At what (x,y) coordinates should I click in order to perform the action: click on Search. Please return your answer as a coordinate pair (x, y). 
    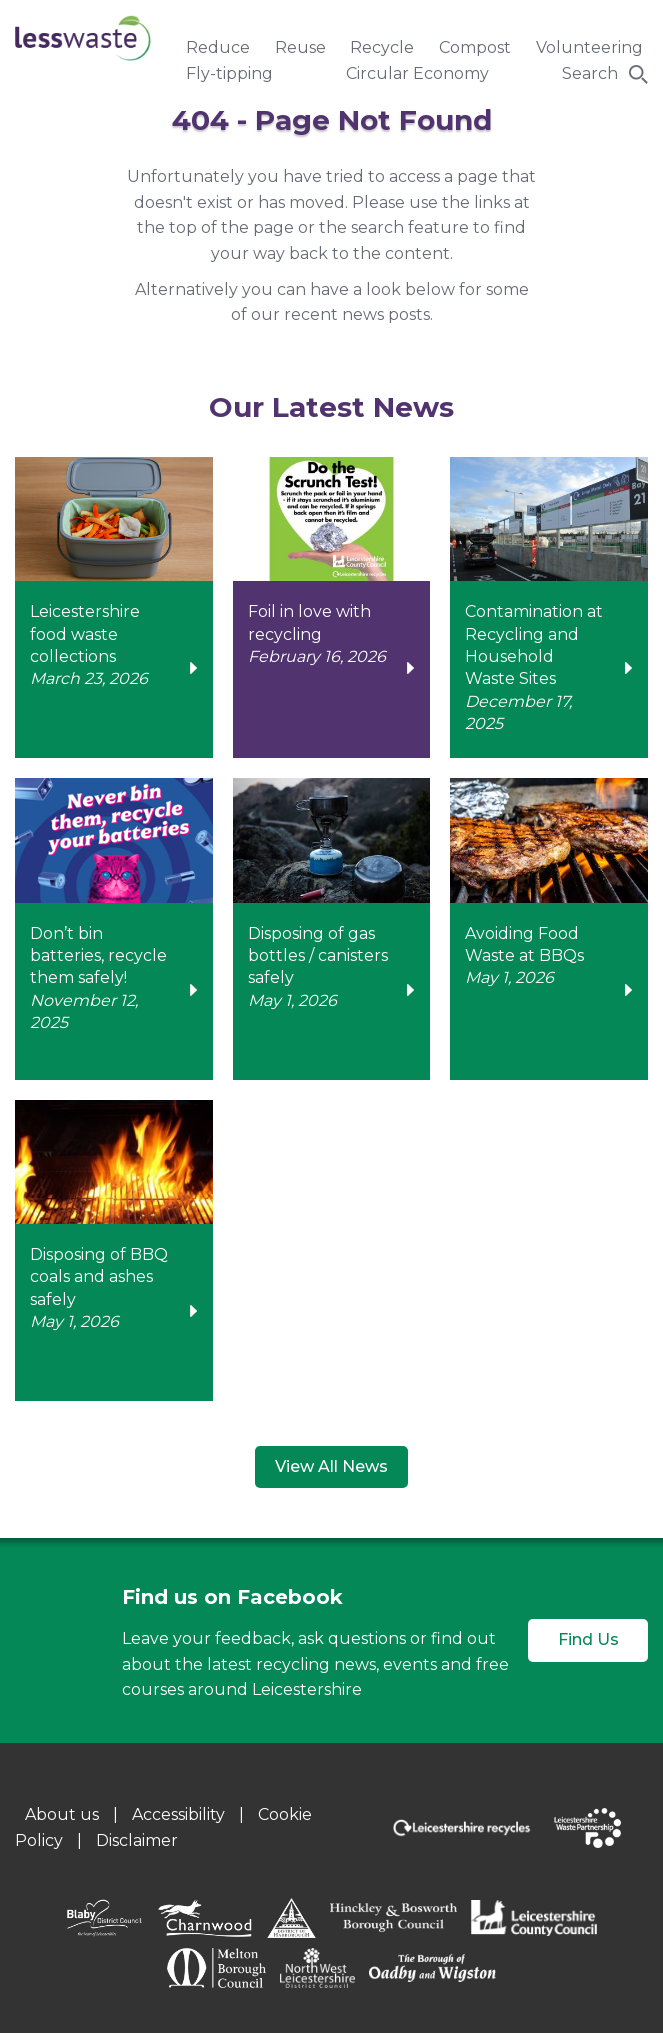
    Looking at the image, I should click on (590, 73).